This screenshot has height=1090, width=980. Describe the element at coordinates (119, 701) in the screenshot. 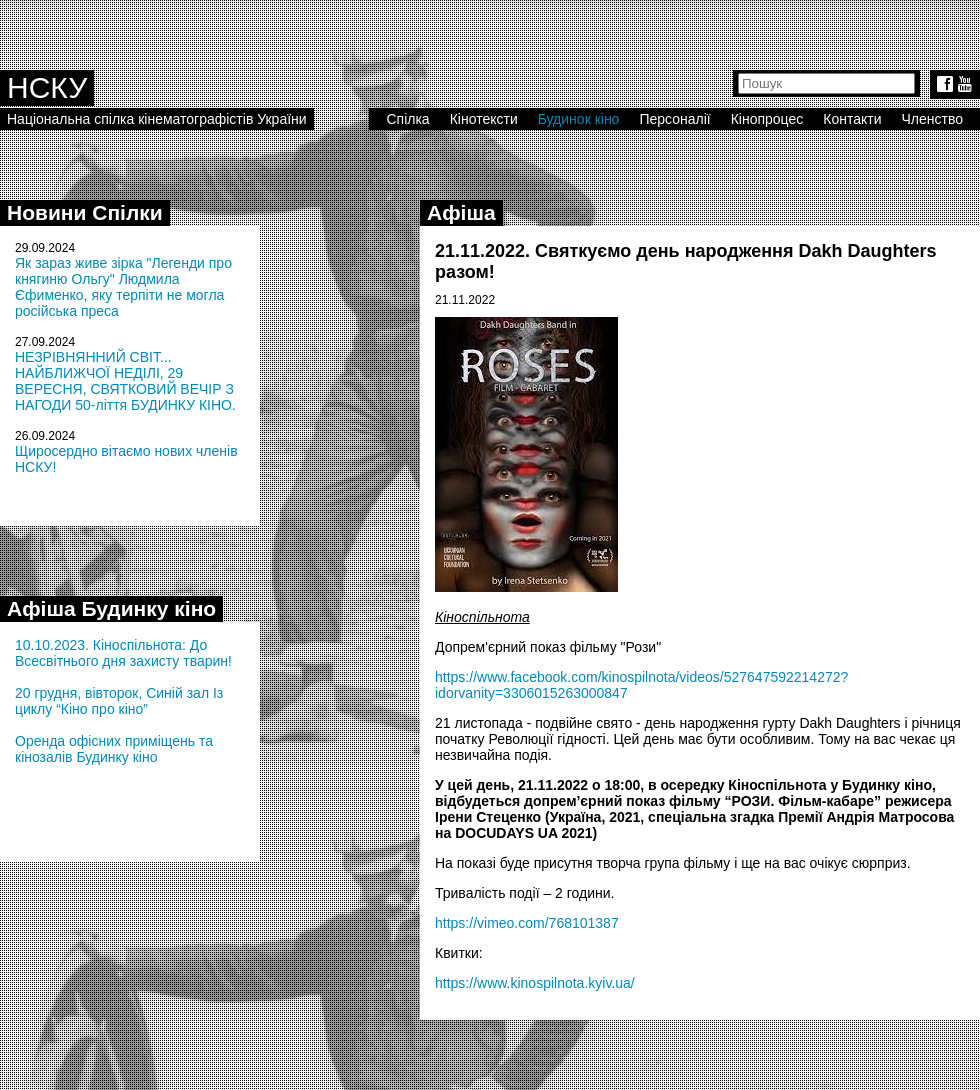

I see `20 грудня, вівторок, Синій зал Із циклу “Кіно про кіно”` at that location.